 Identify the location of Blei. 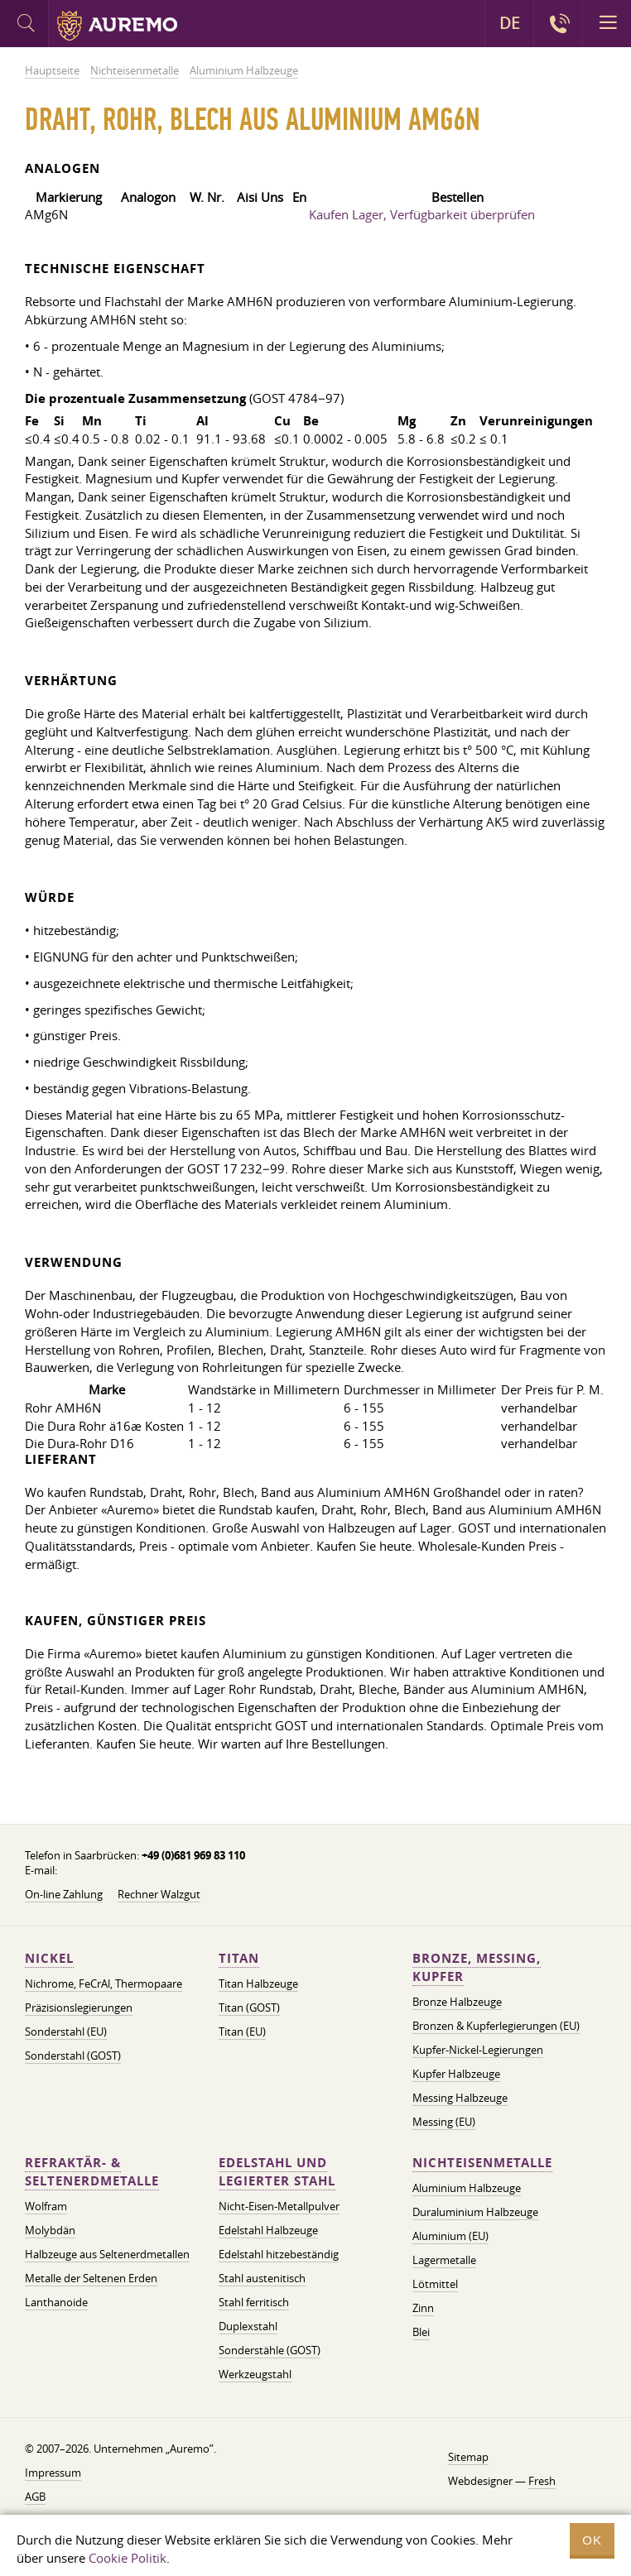
(421, 2331).